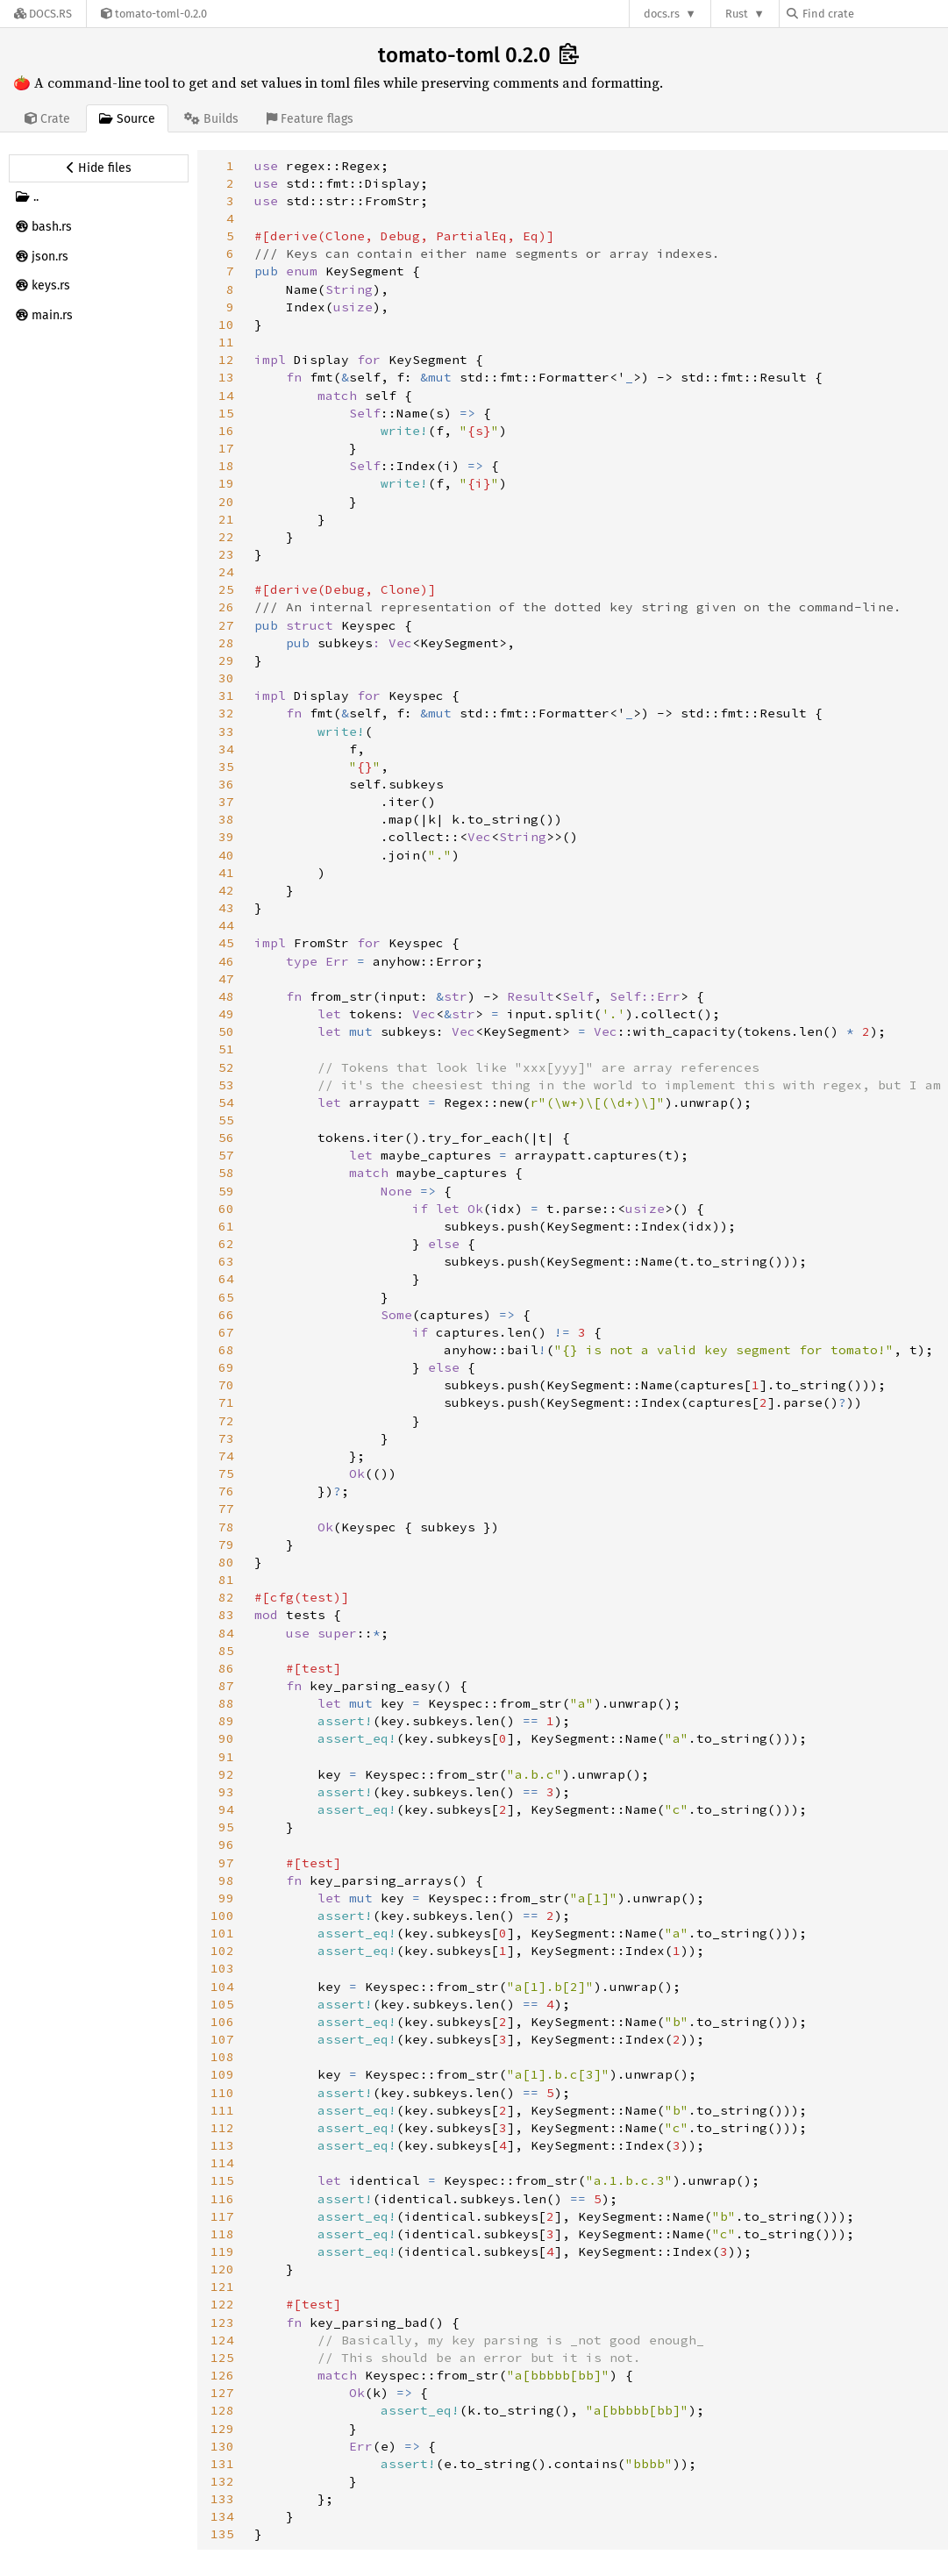 This screenshot has width=948, height=2576. What do you see at coordinates (226, 1686) in the screenshot?
I see `87` at bounding box center [226, 1686].